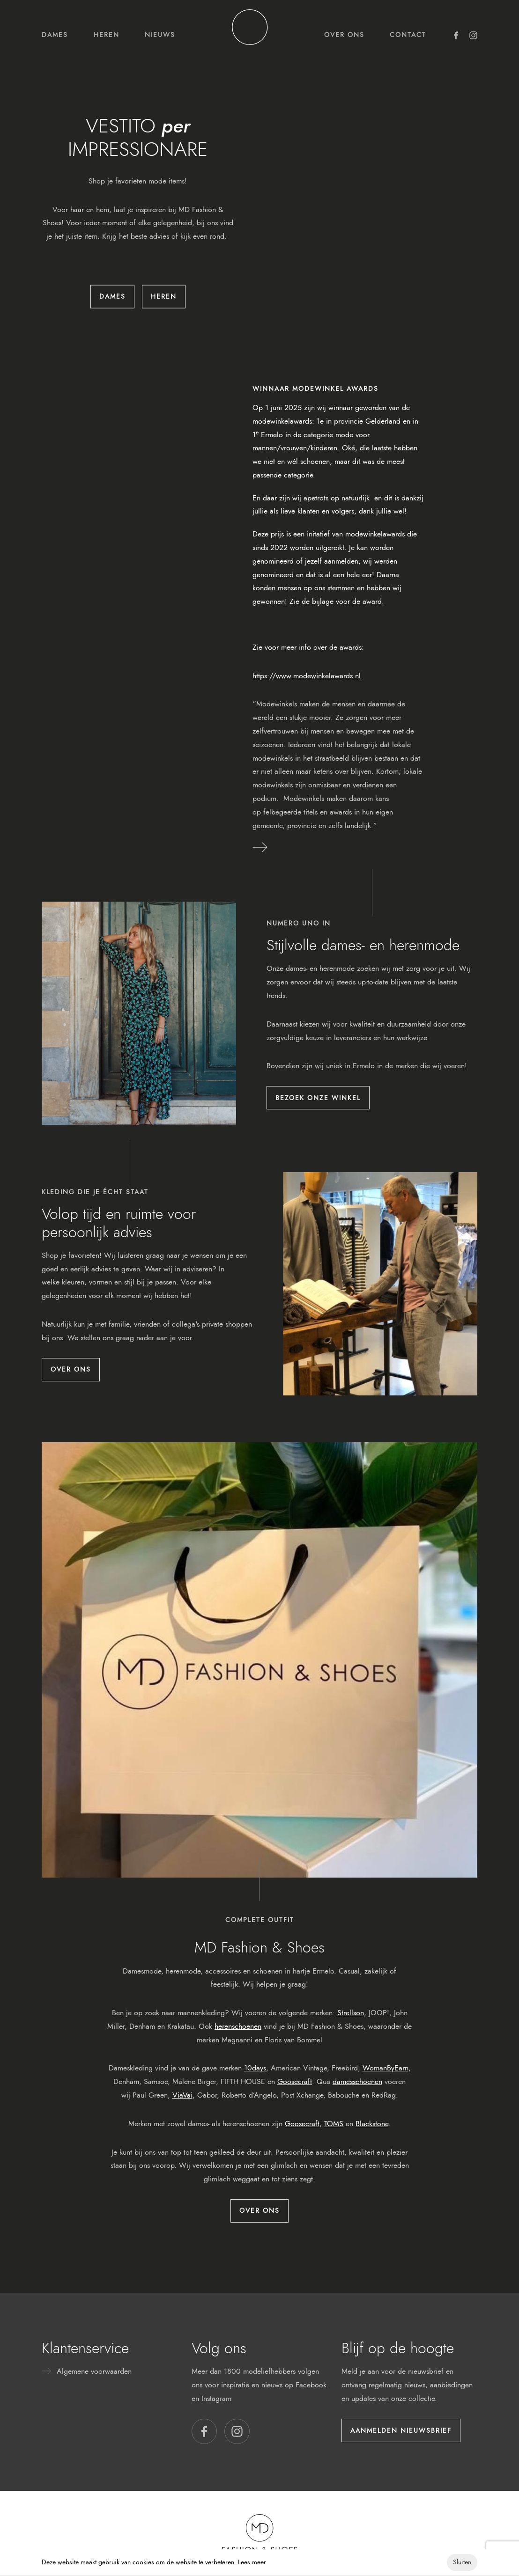 The height and width of the screenshot is (2576, 519). What do you see at coordinates (357, 2081) in the screenshot?
I see `damesschoenen` at bounding box center [357, 2081].